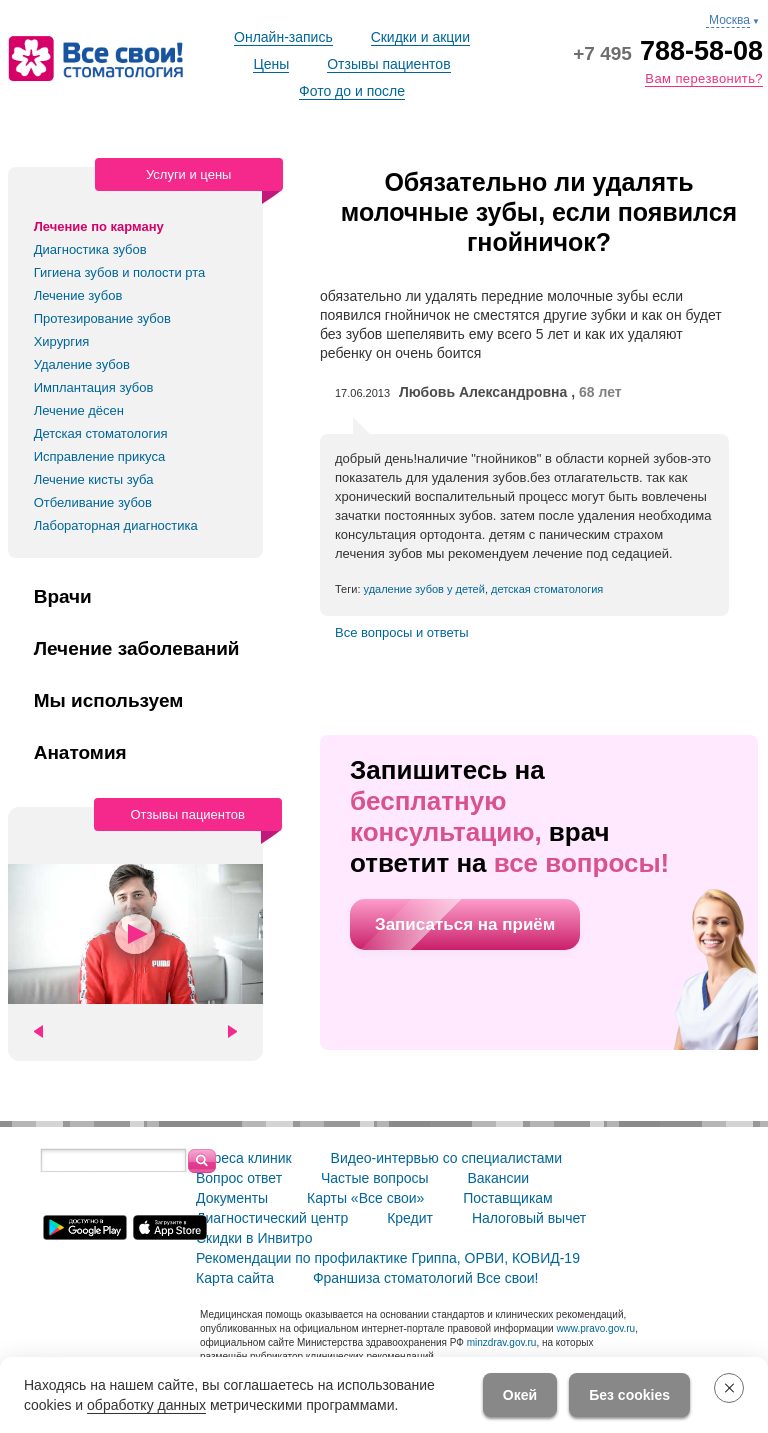 The height and width of the screenshot is (1433, 768). I want to click on Цены, so click(271, 64).